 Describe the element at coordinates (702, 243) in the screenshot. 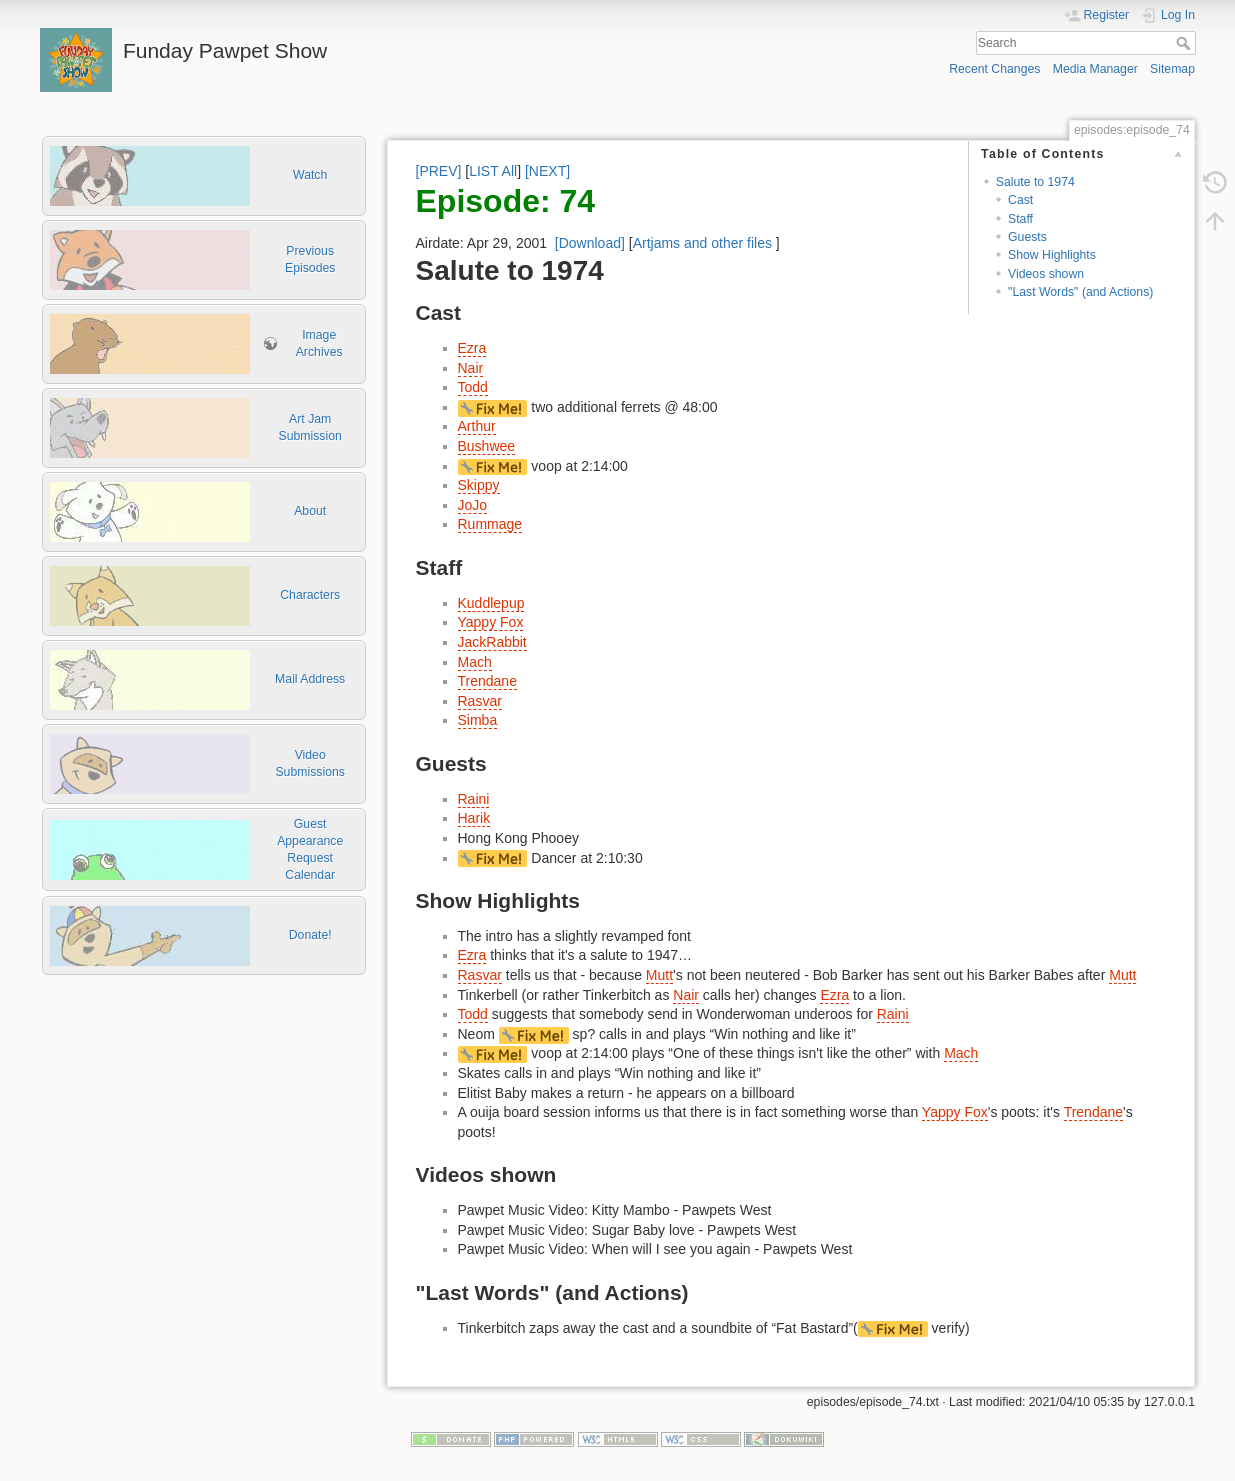

I see `Artjams and other files` at that location.